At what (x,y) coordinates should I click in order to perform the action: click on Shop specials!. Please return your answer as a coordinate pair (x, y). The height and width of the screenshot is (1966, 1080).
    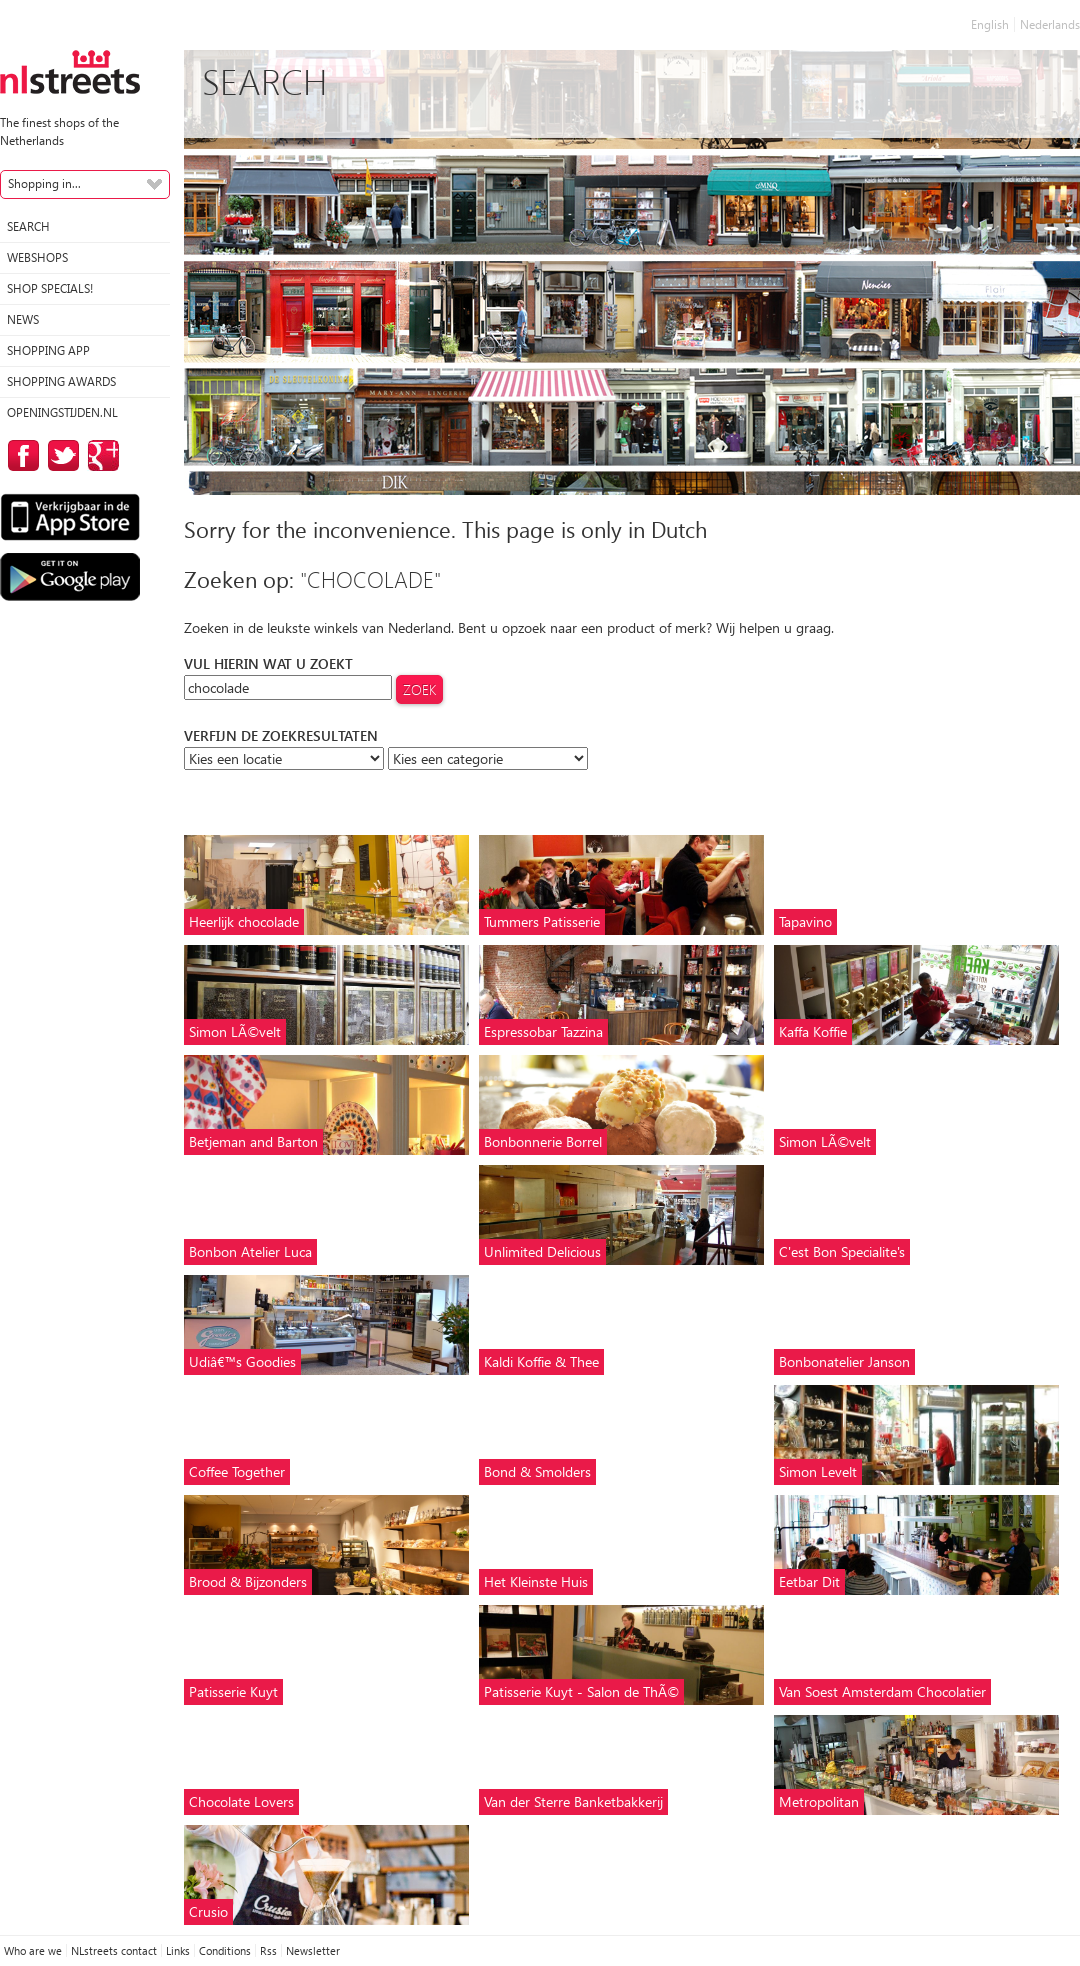
    Looking at the image, I should click on (50, 288).